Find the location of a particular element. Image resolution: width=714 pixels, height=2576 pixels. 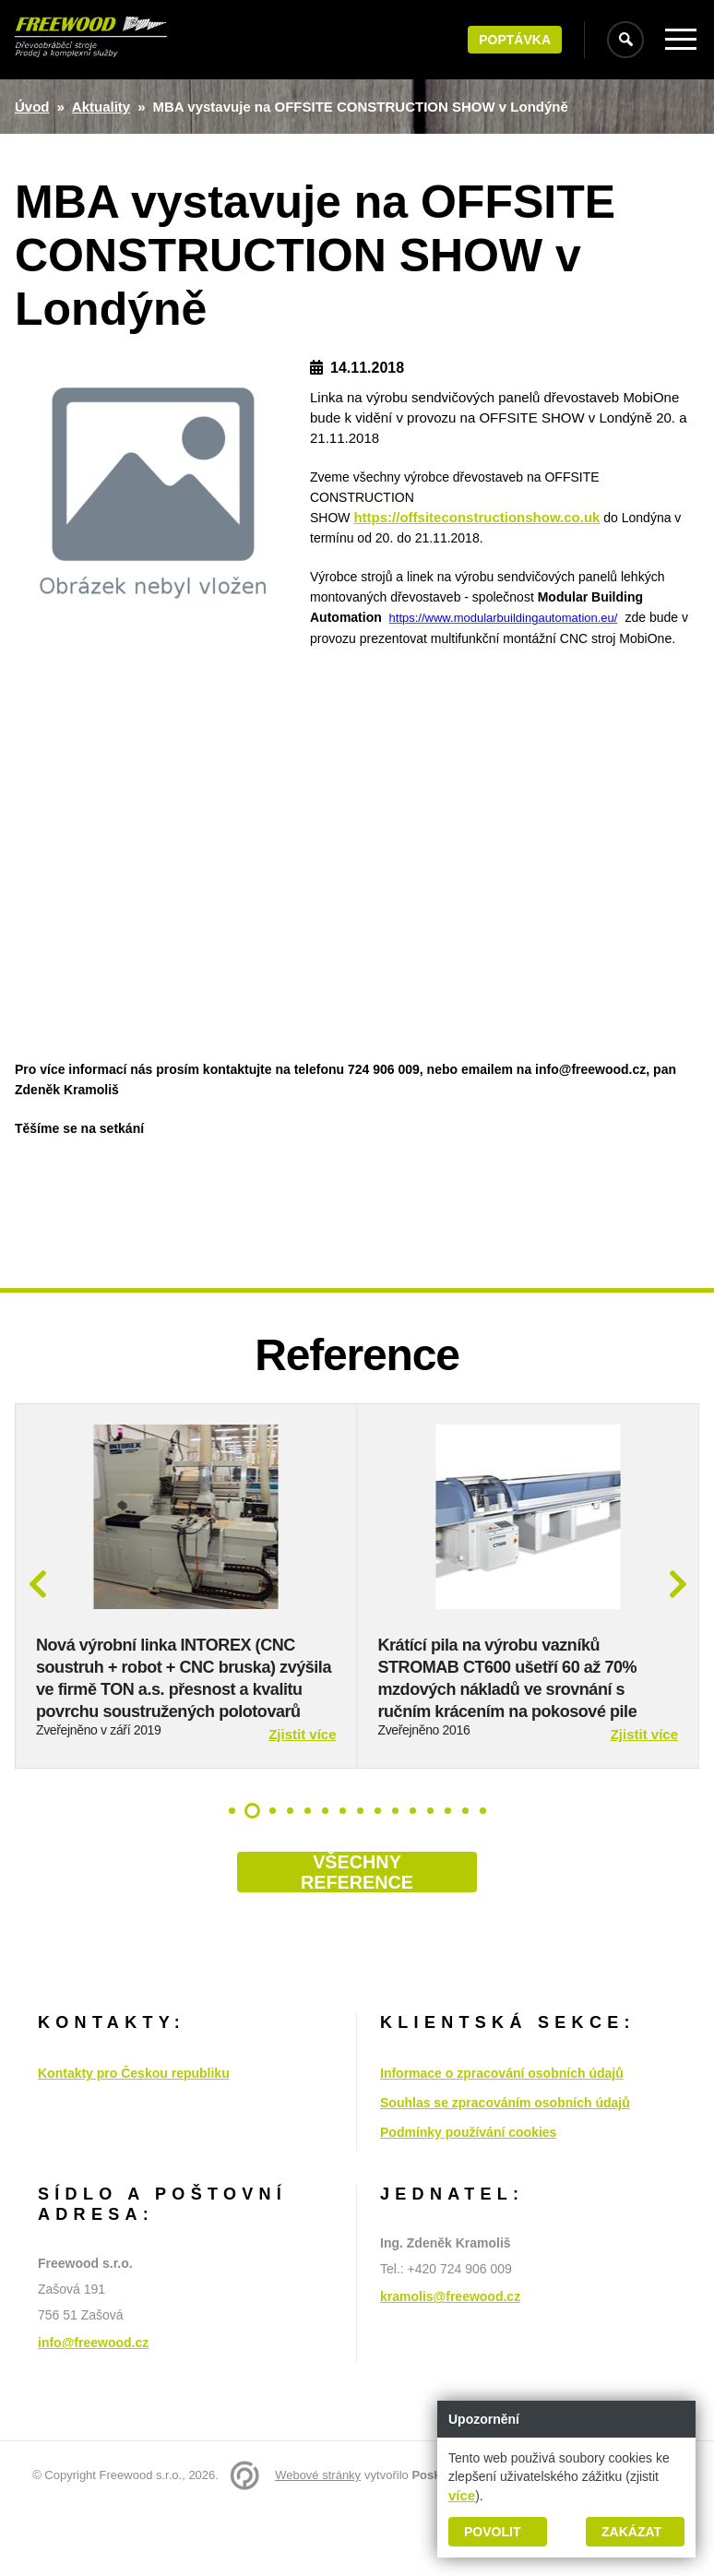

Podmínky používání cookies is located at coordinates (468, 2198).